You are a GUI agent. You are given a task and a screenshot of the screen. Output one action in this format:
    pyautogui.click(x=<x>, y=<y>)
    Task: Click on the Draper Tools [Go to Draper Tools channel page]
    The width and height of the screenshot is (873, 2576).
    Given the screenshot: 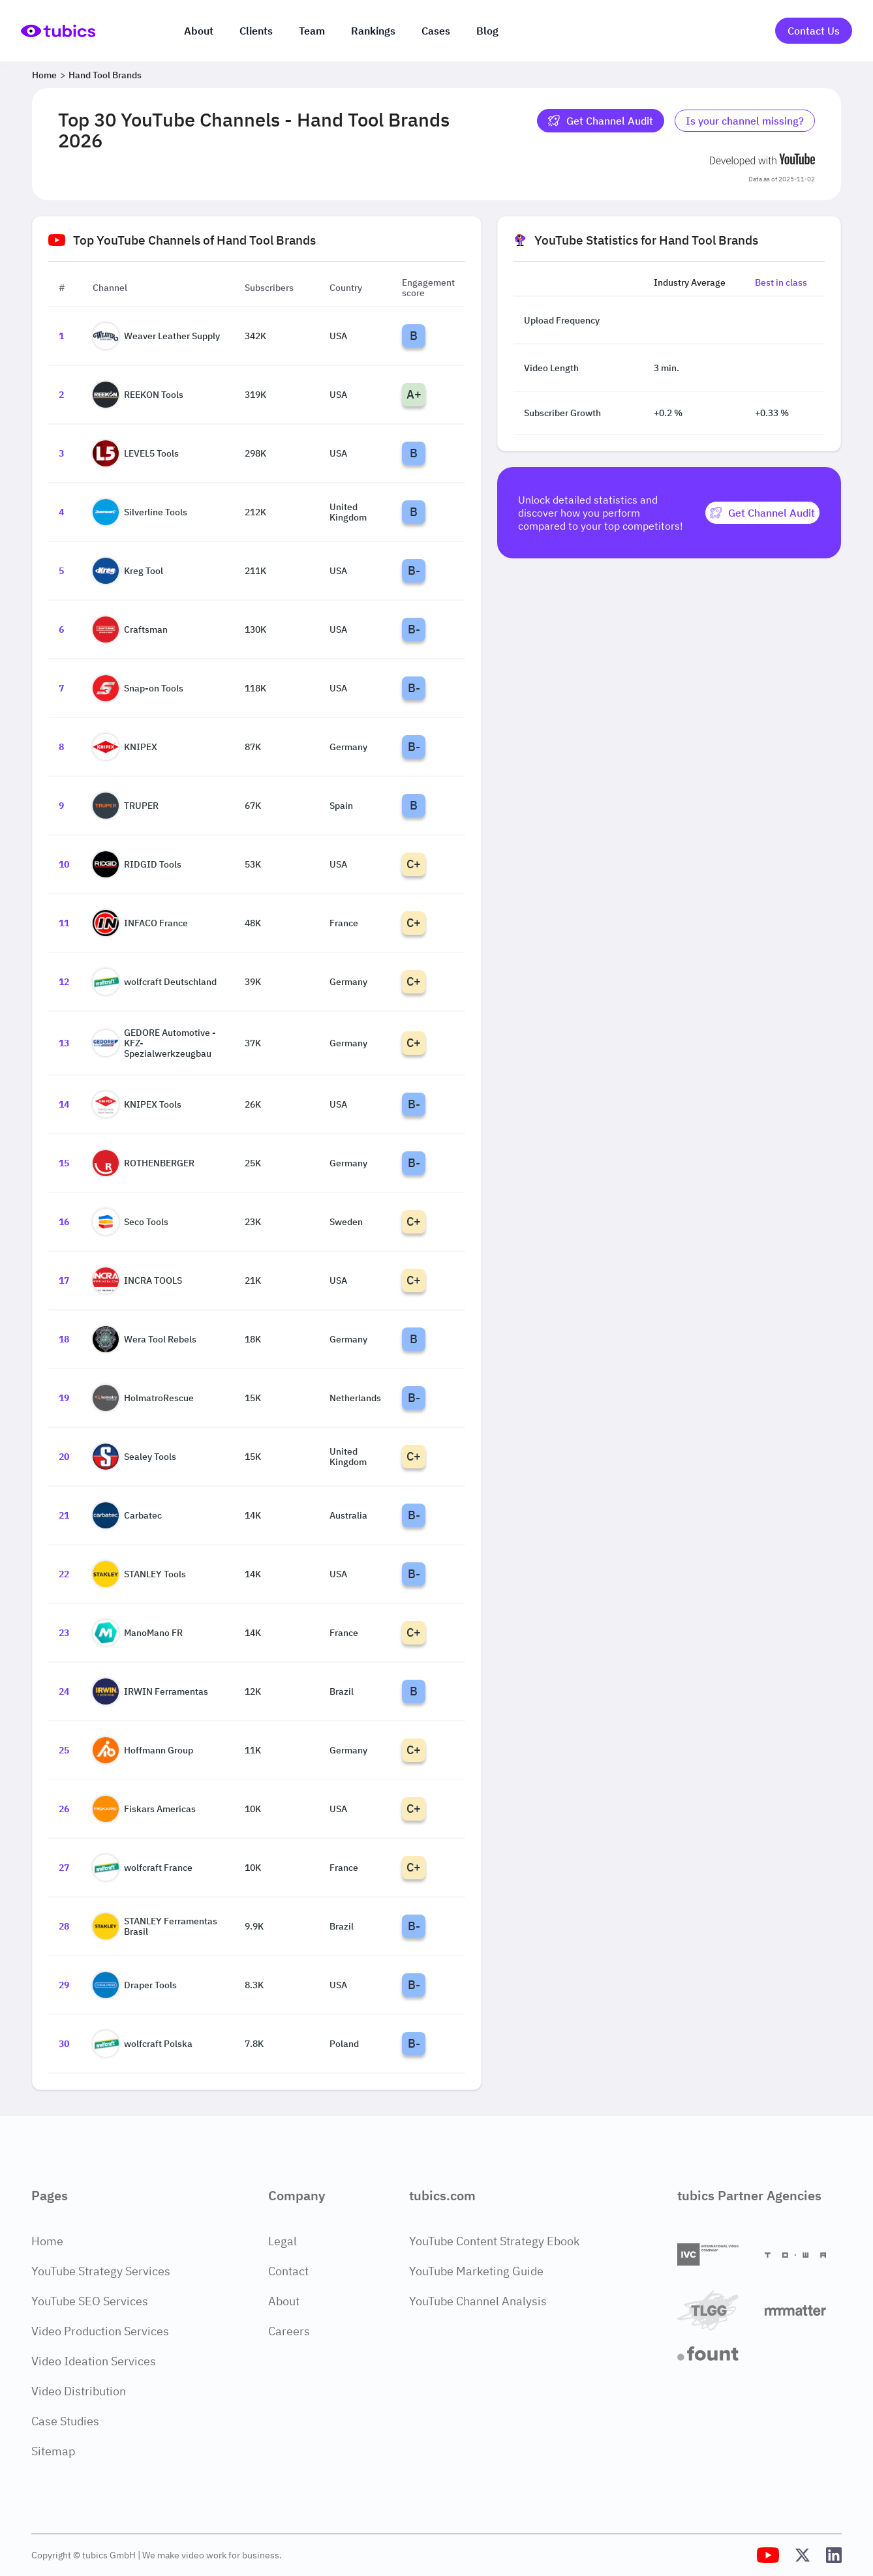 What is the action you would take?
    pyautogui.click(x=135, y=1985)
    